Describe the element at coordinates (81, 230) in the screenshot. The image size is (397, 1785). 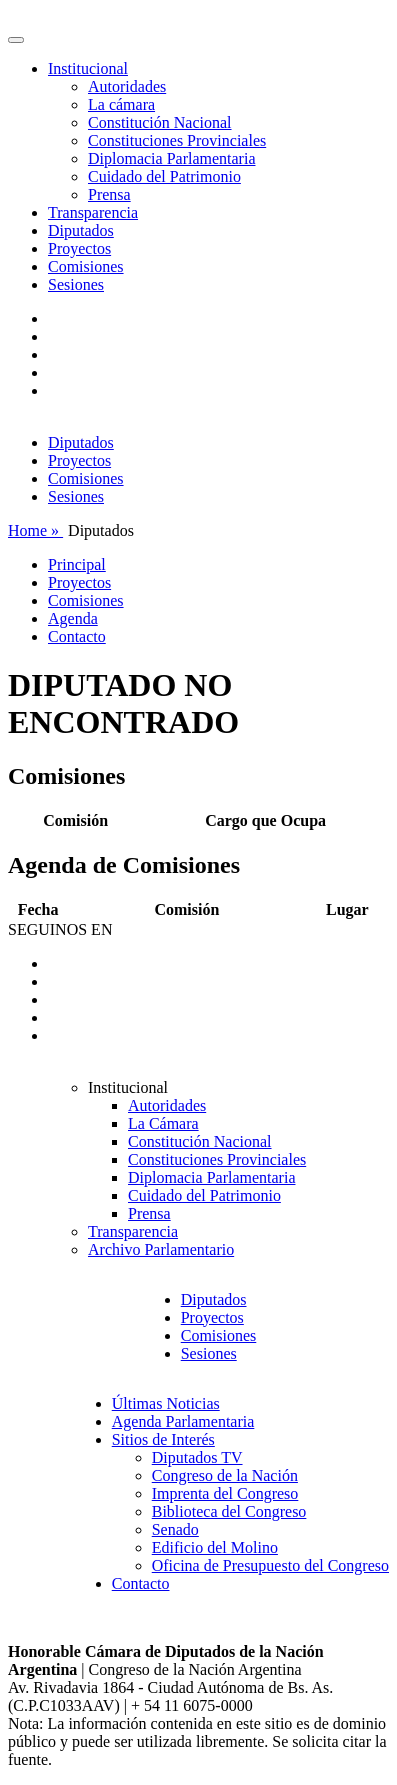
I see `Diputados` at that location.